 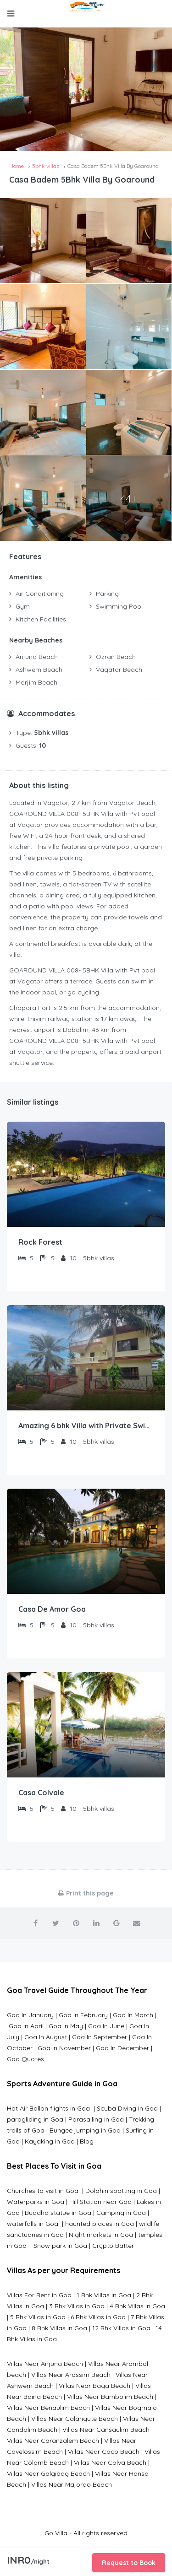 What do you see at coordinates (99, 2037) in the screenshot?
I see `Goa In September` at bounding box center [99, 2037].